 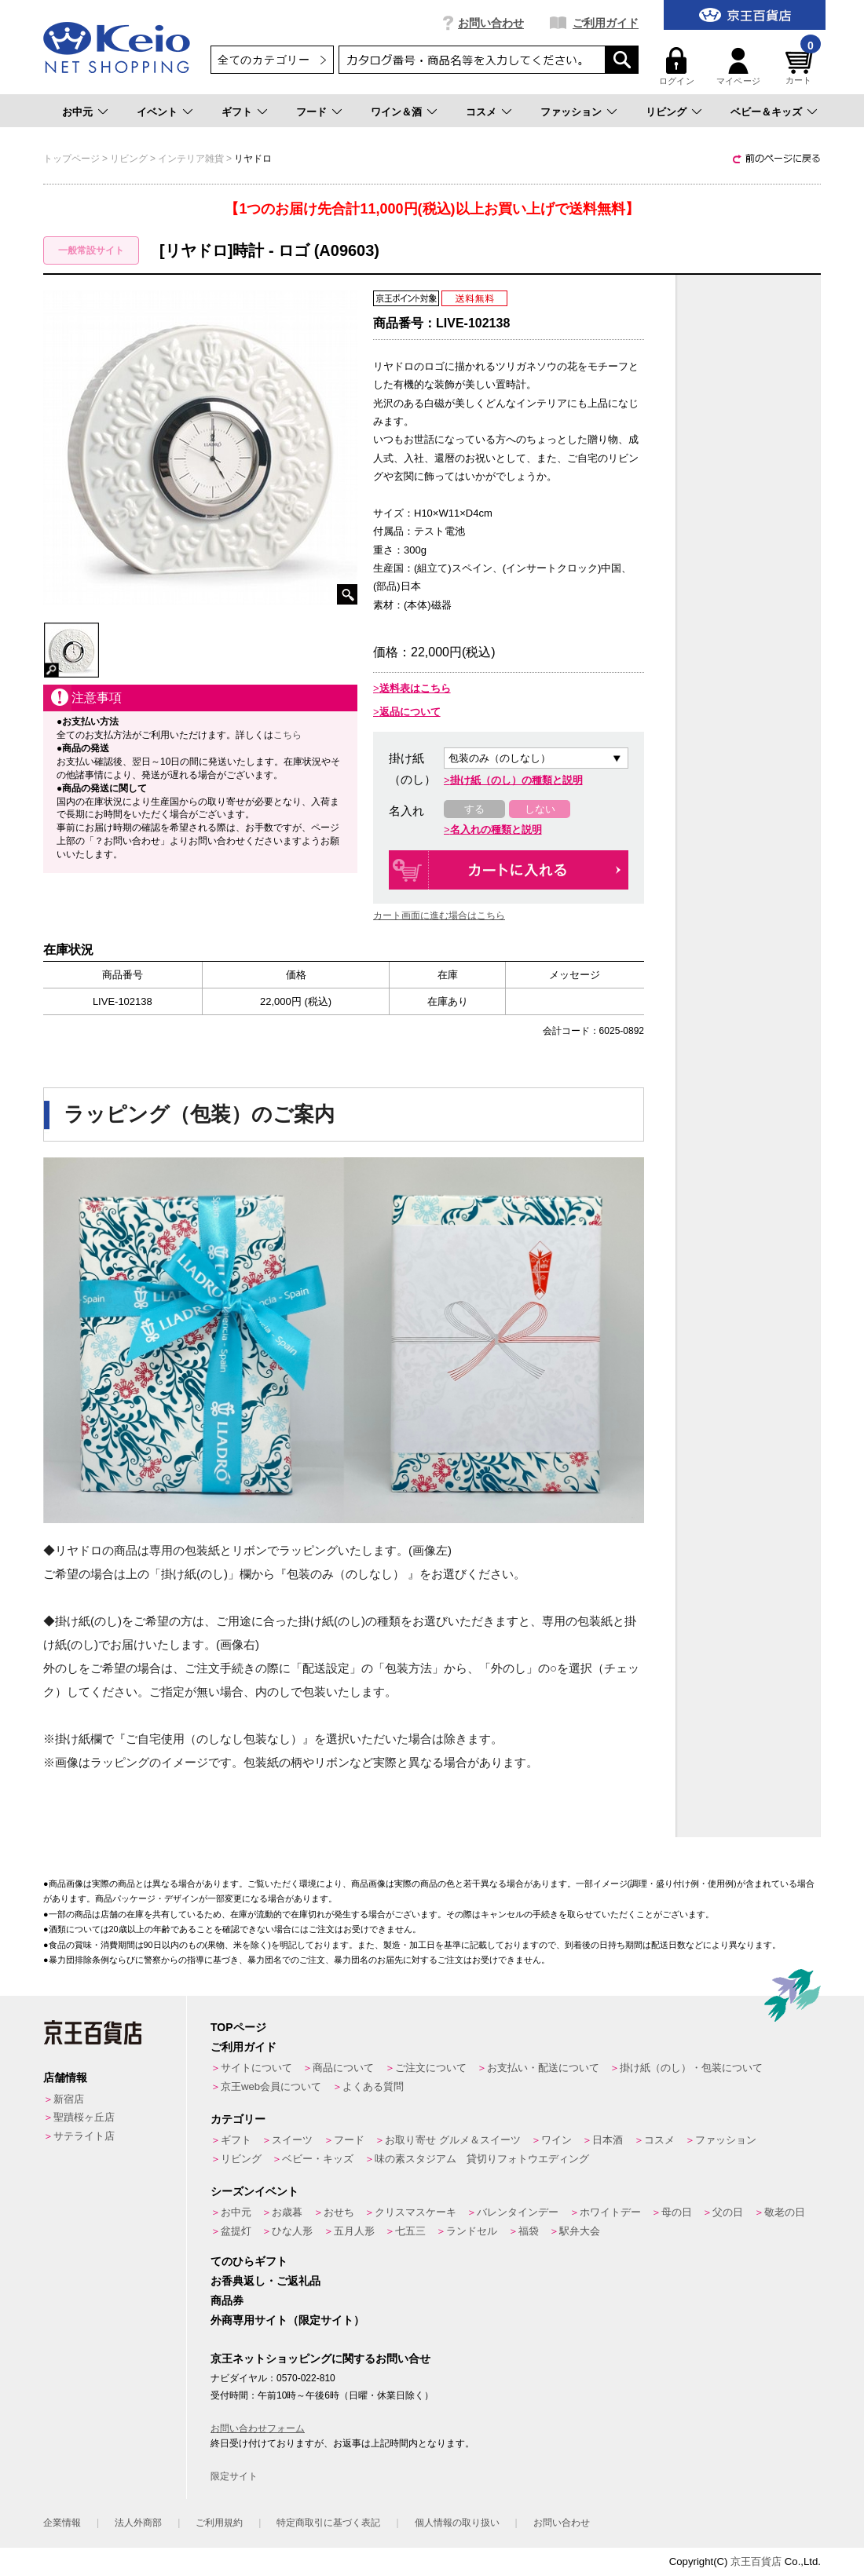 What do you see at coordinates (528, 2231) in the screenshot?
I see `福袋` at bounding box center [528, 2231].